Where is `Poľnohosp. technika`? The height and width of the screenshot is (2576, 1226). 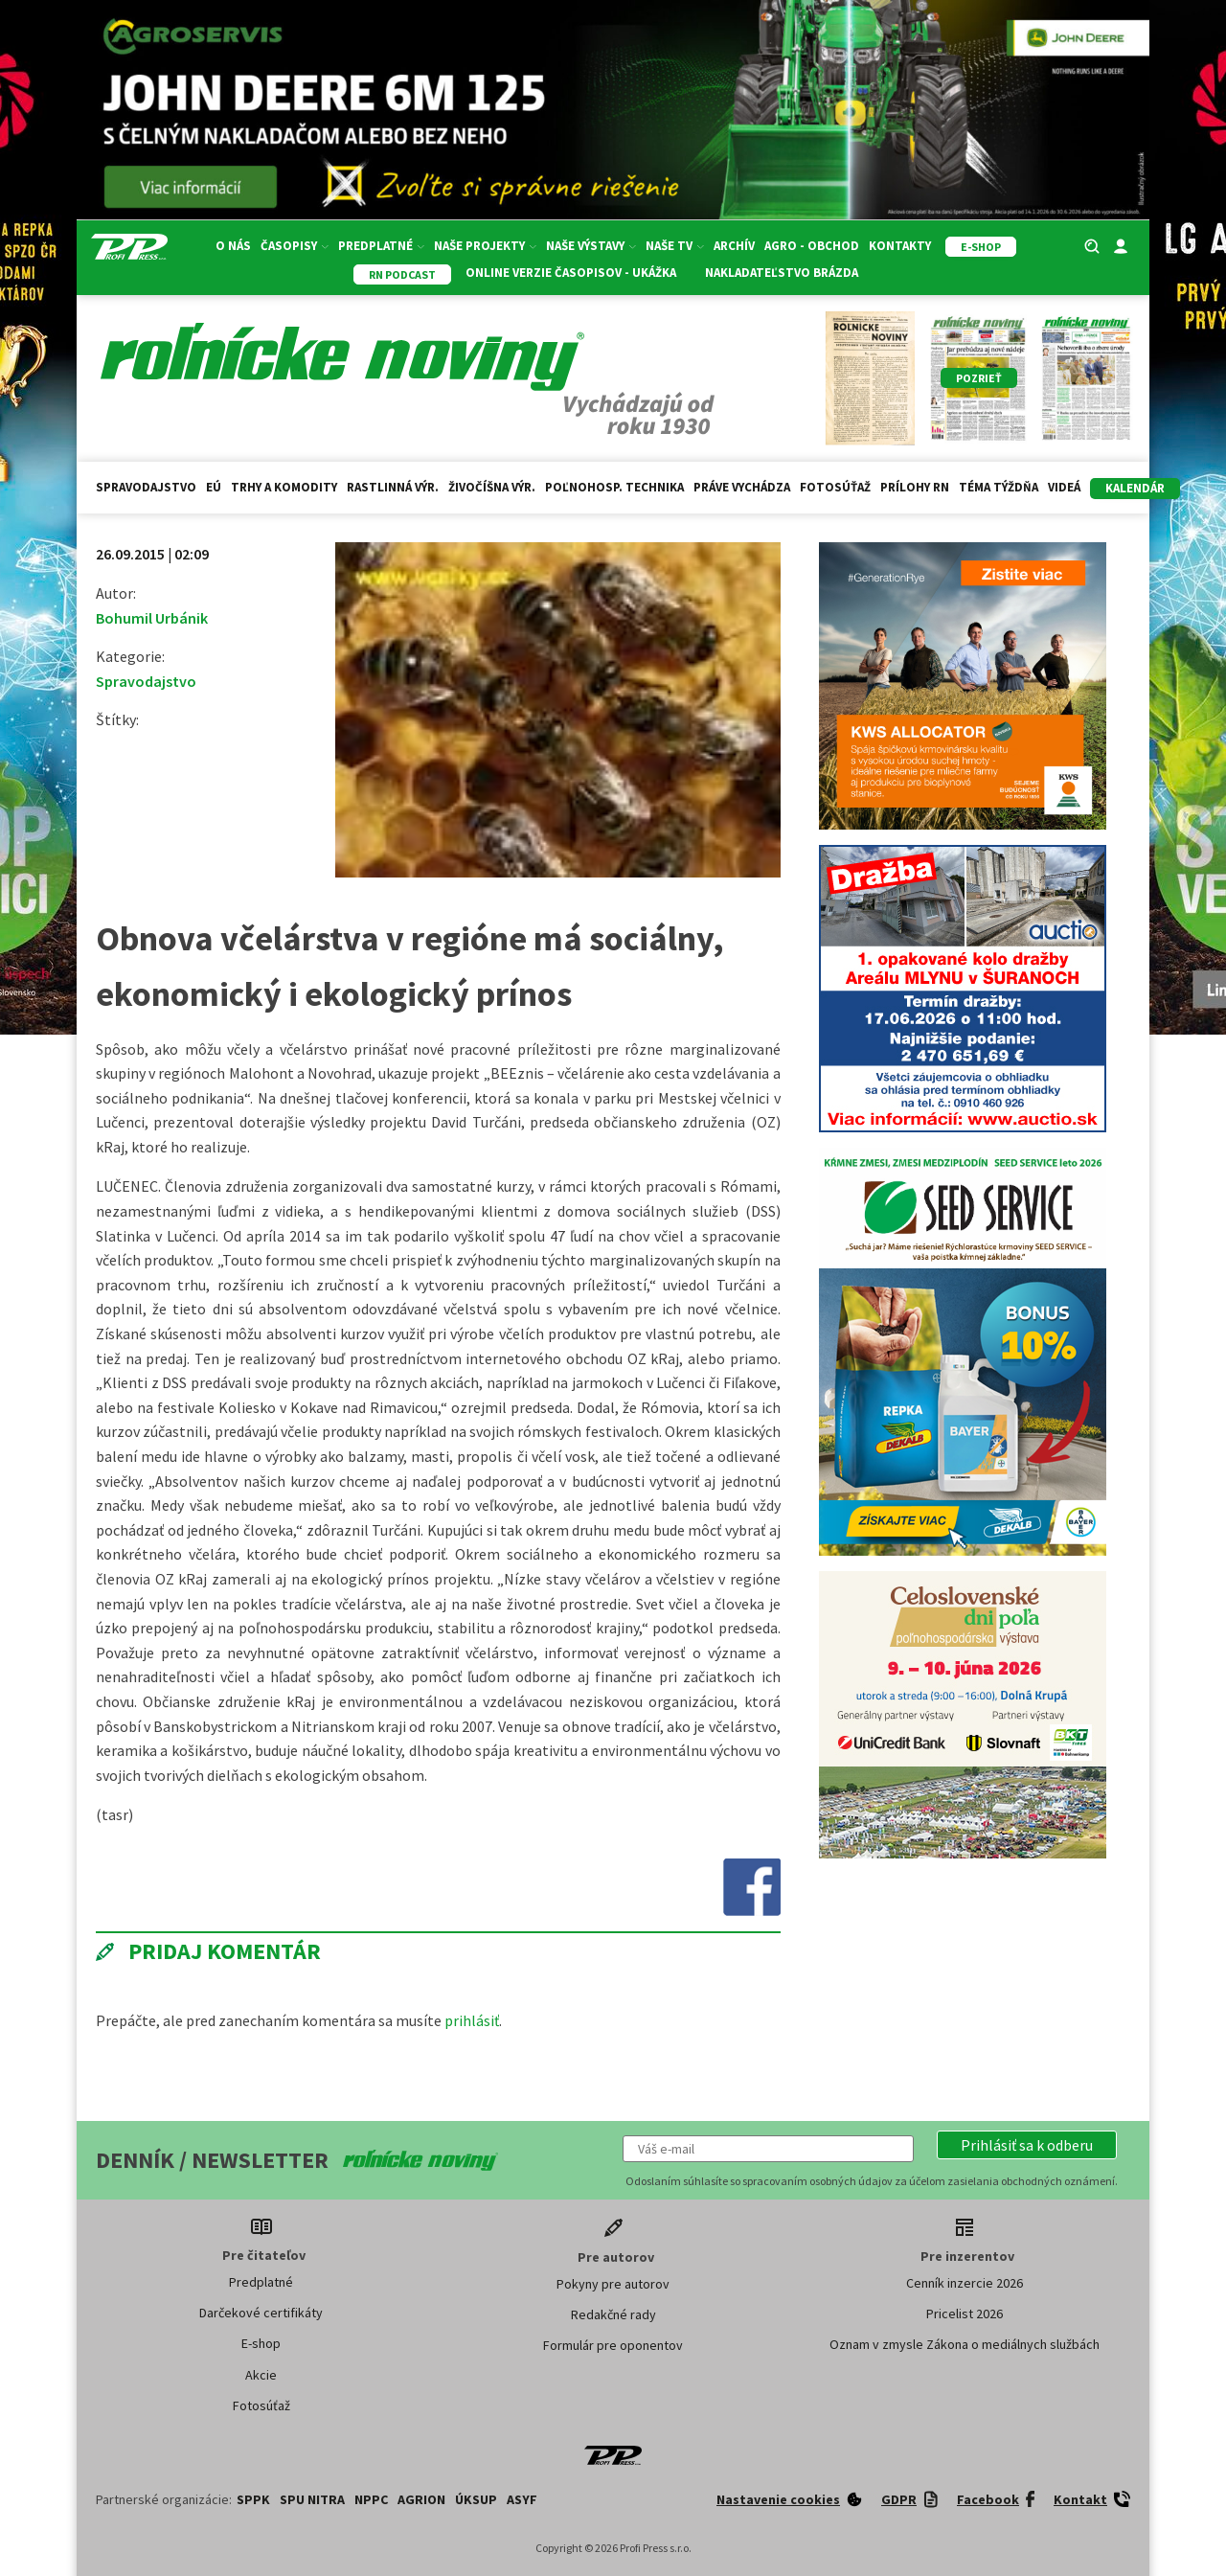
Poľnohosp. technika is located at coordinates (614, 487).